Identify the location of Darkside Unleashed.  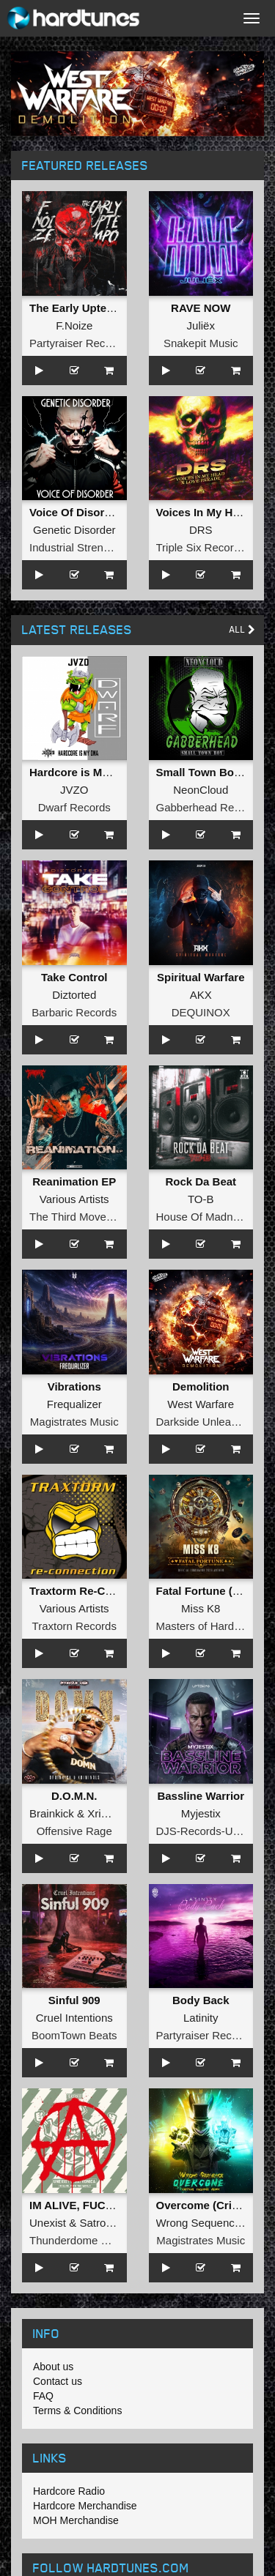
(205, 1421).